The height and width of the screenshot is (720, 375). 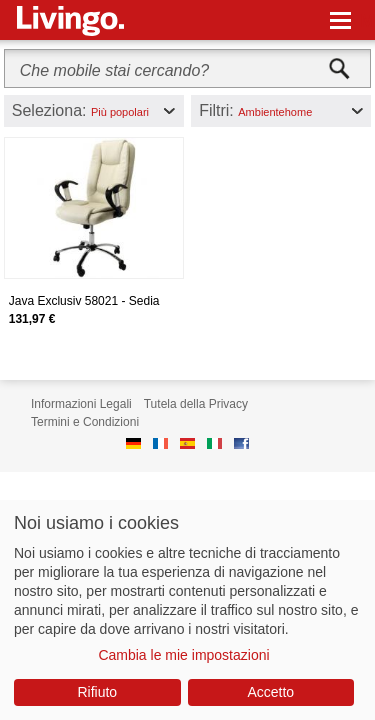 I want to click on Tutela della Privacy, so click(x=196, y=404).